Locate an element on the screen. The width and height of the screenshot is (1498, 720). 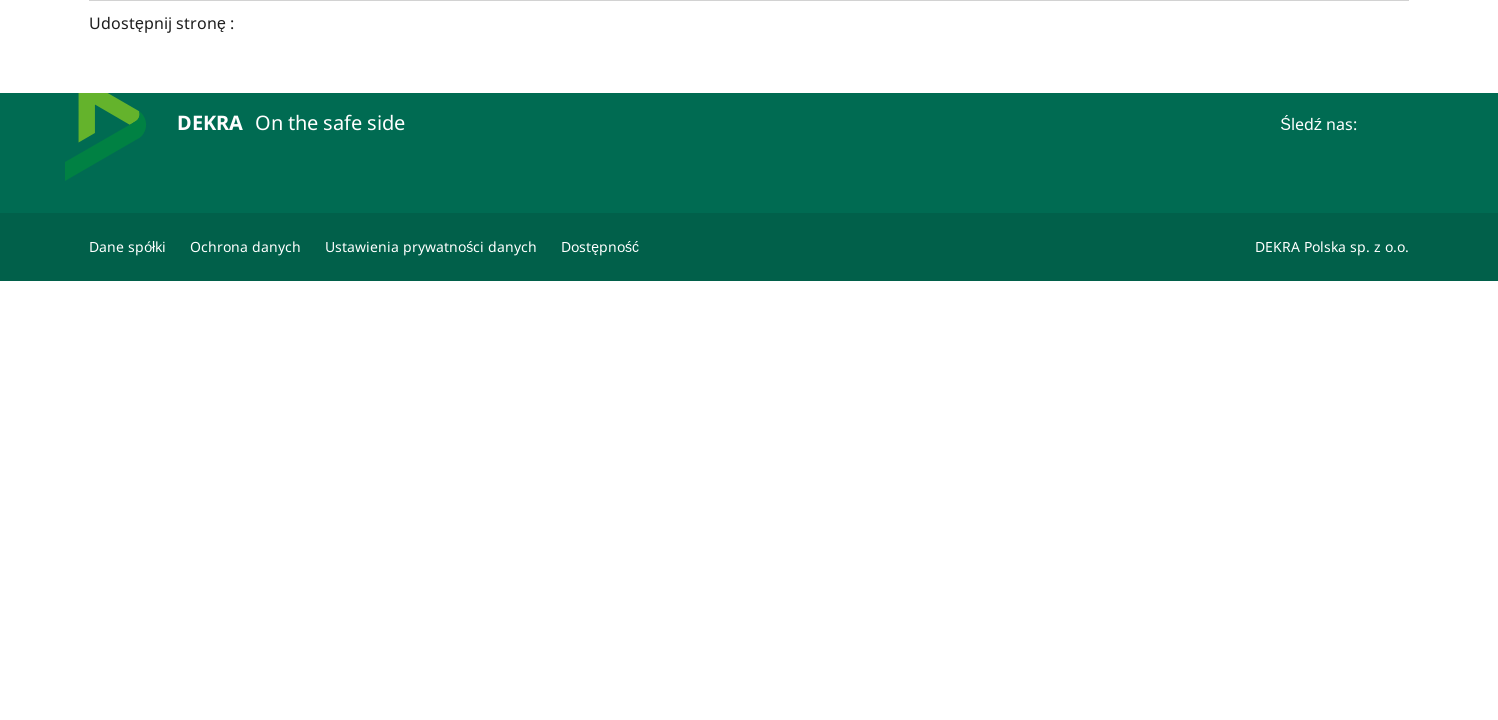
[Dane spółki] is located at coordinates (127, 247).